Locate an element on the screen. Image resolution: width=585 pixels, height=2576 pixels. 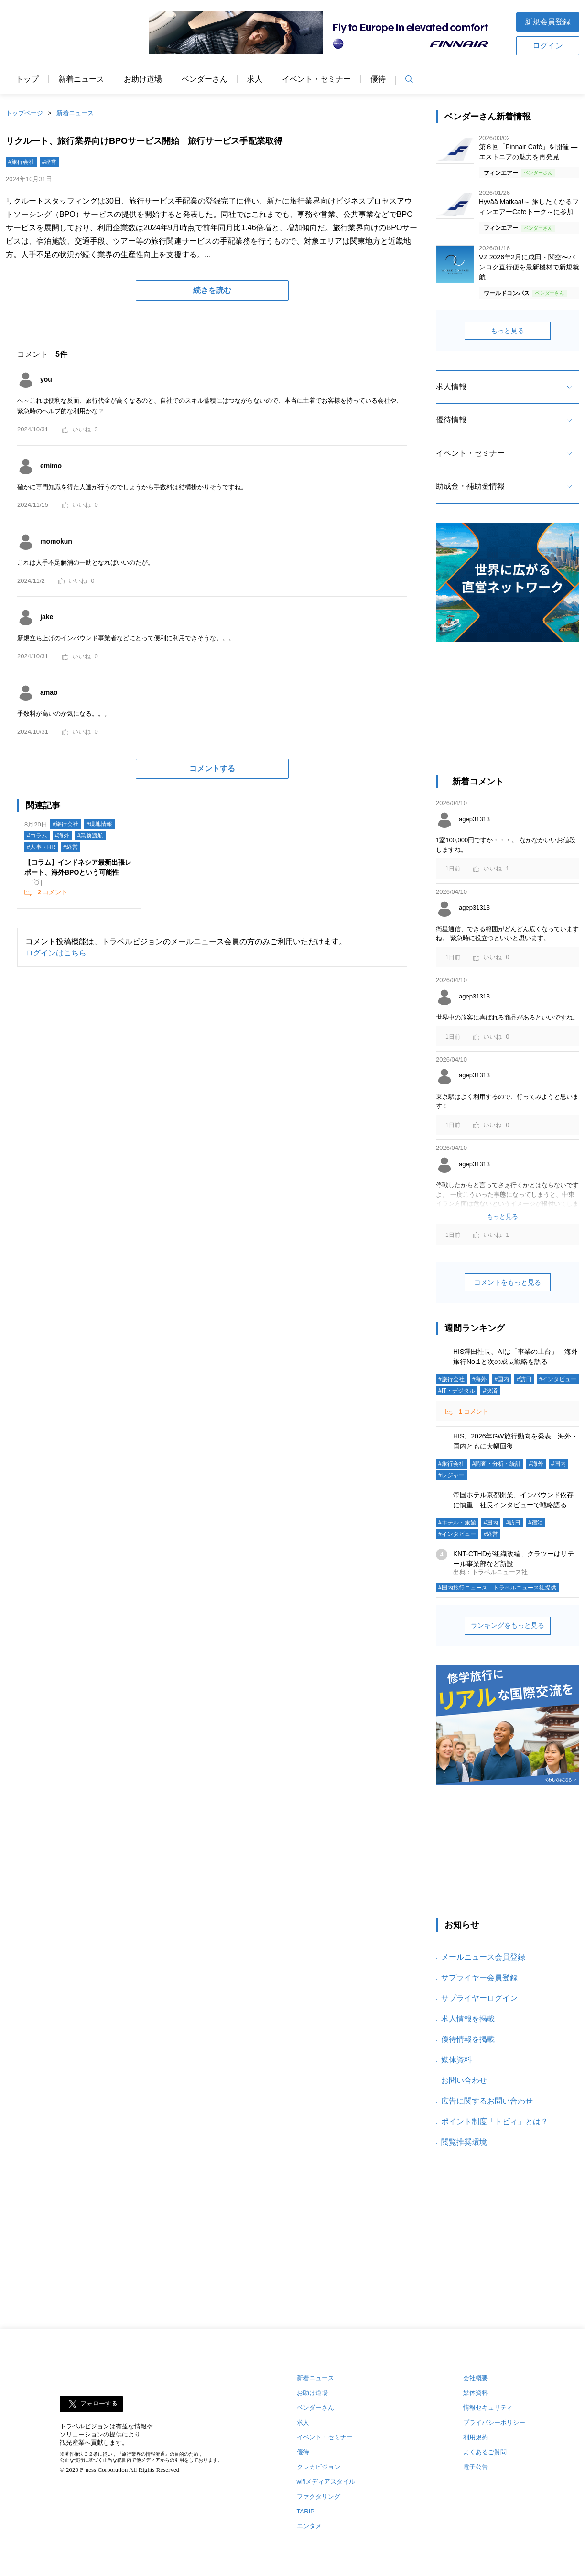
#レジャー is located at coordinates (451, 1475).